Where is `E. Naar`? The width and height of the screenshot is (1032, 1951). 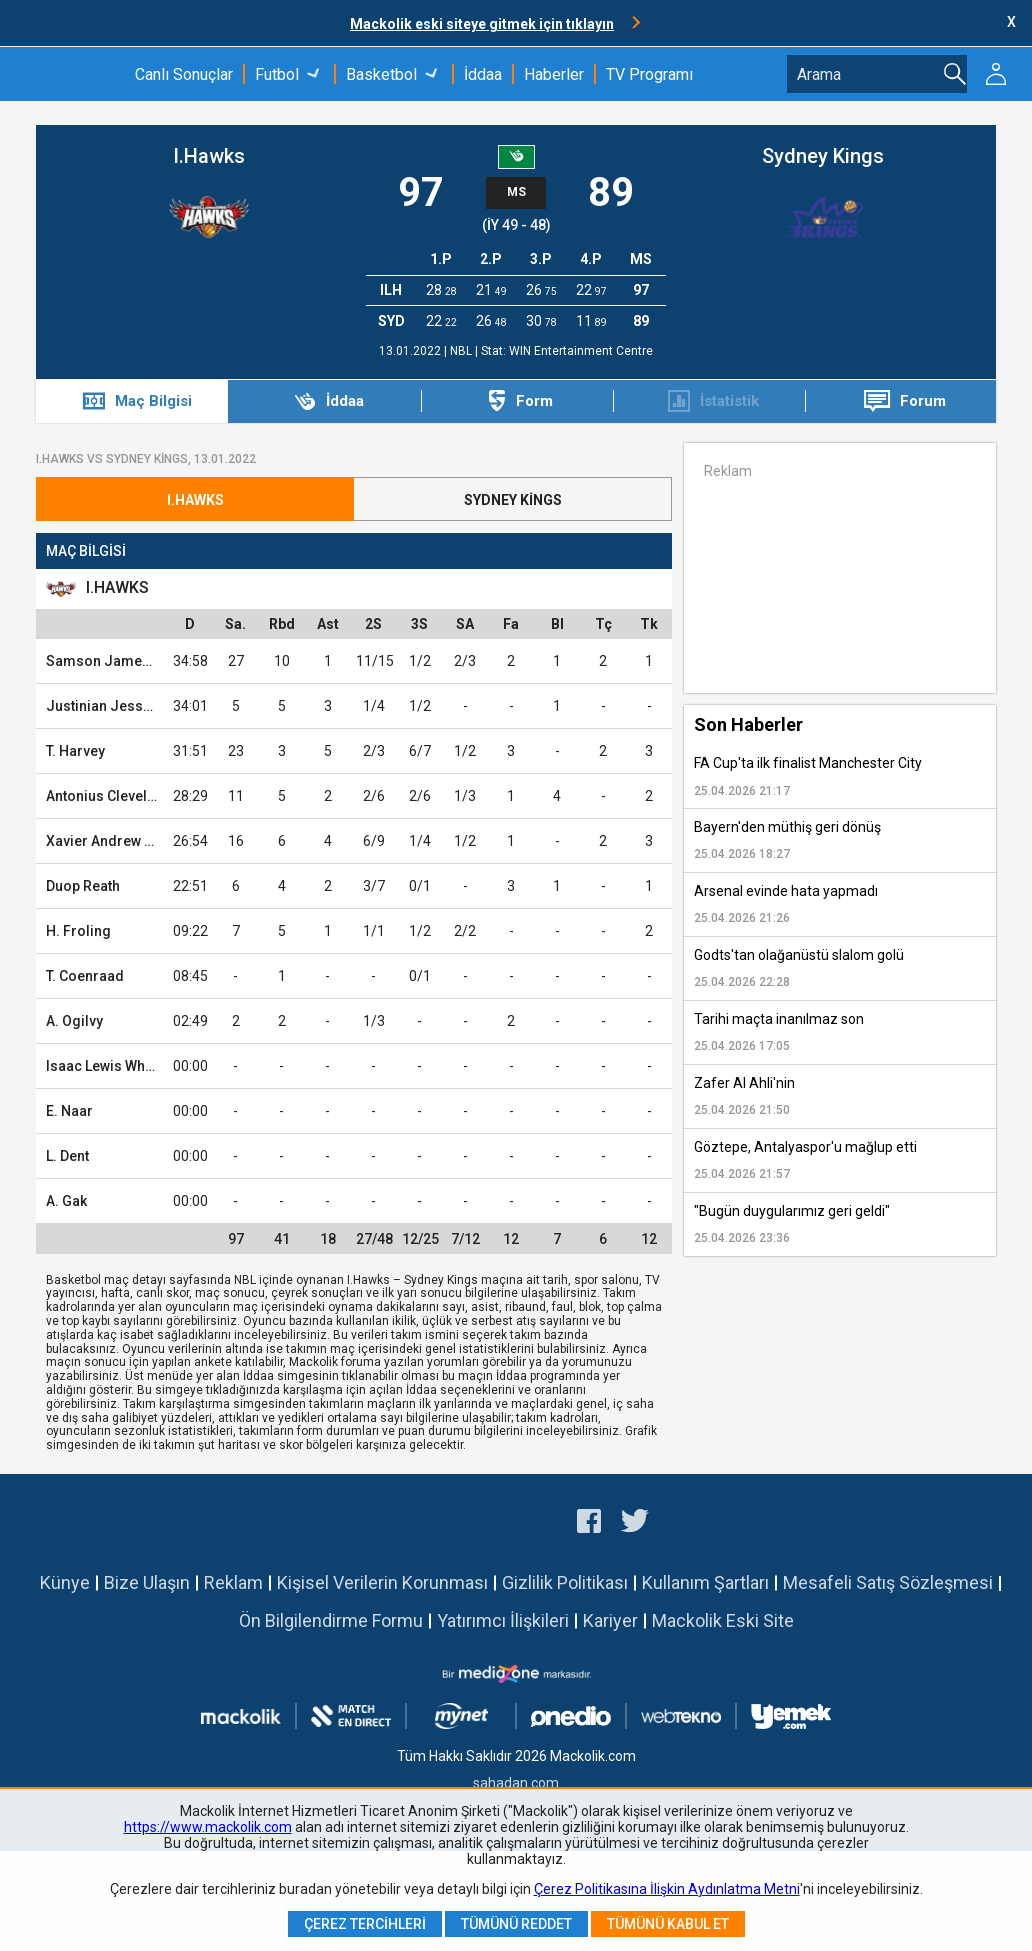
E. Naar is located at coordinates (69, 1111).